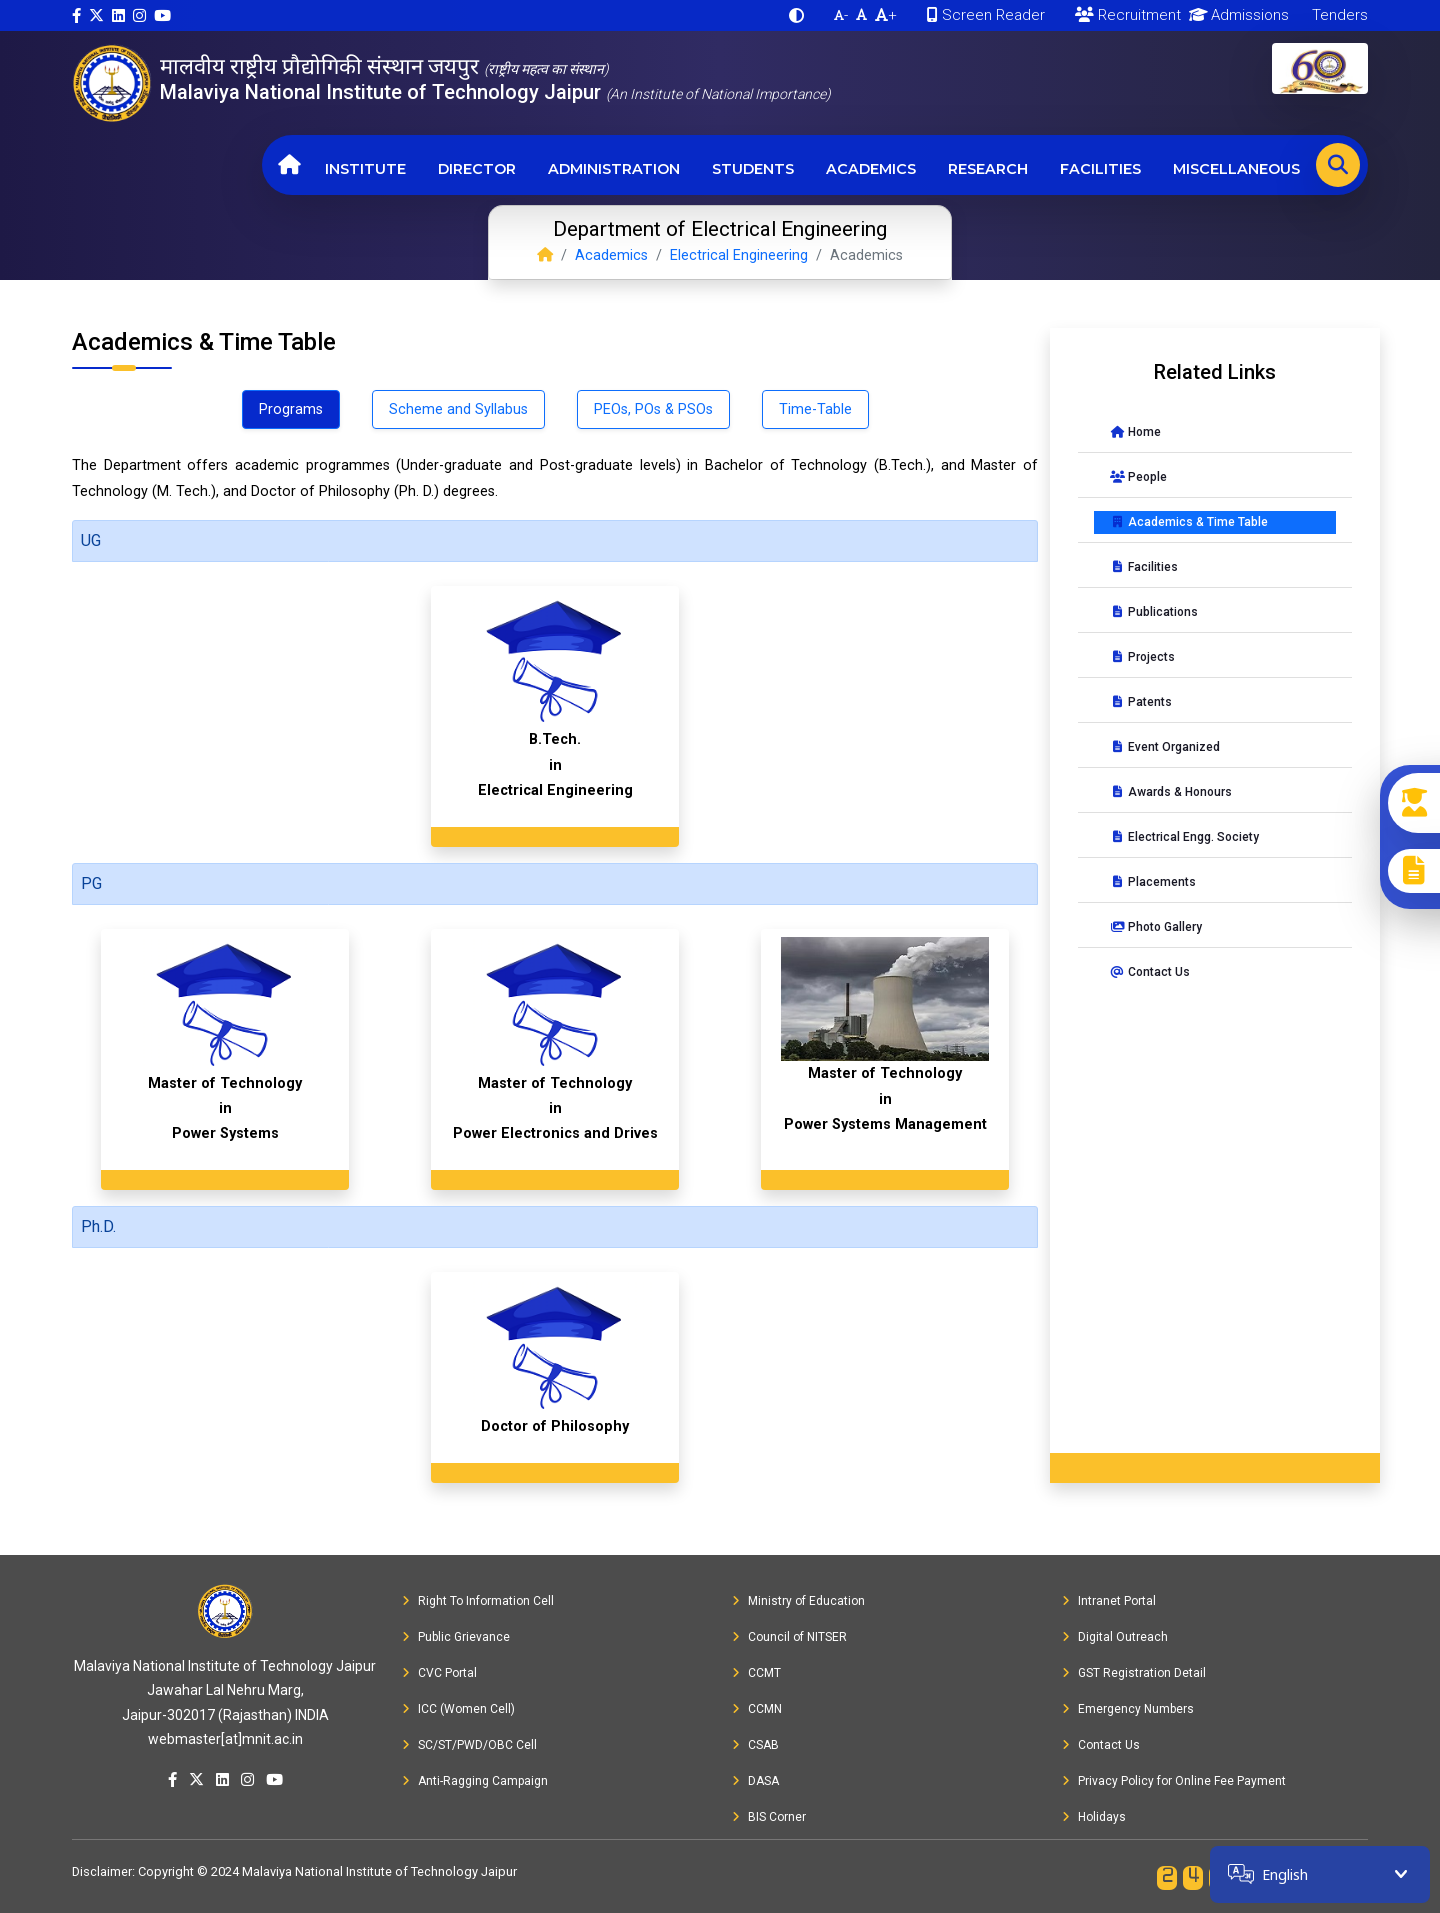 The width and height of the screenshot is (1440, 1913). What do you see at coordinates (614, 169) in the screenshot?
I see `Administration` at bounding box center [614, 169].